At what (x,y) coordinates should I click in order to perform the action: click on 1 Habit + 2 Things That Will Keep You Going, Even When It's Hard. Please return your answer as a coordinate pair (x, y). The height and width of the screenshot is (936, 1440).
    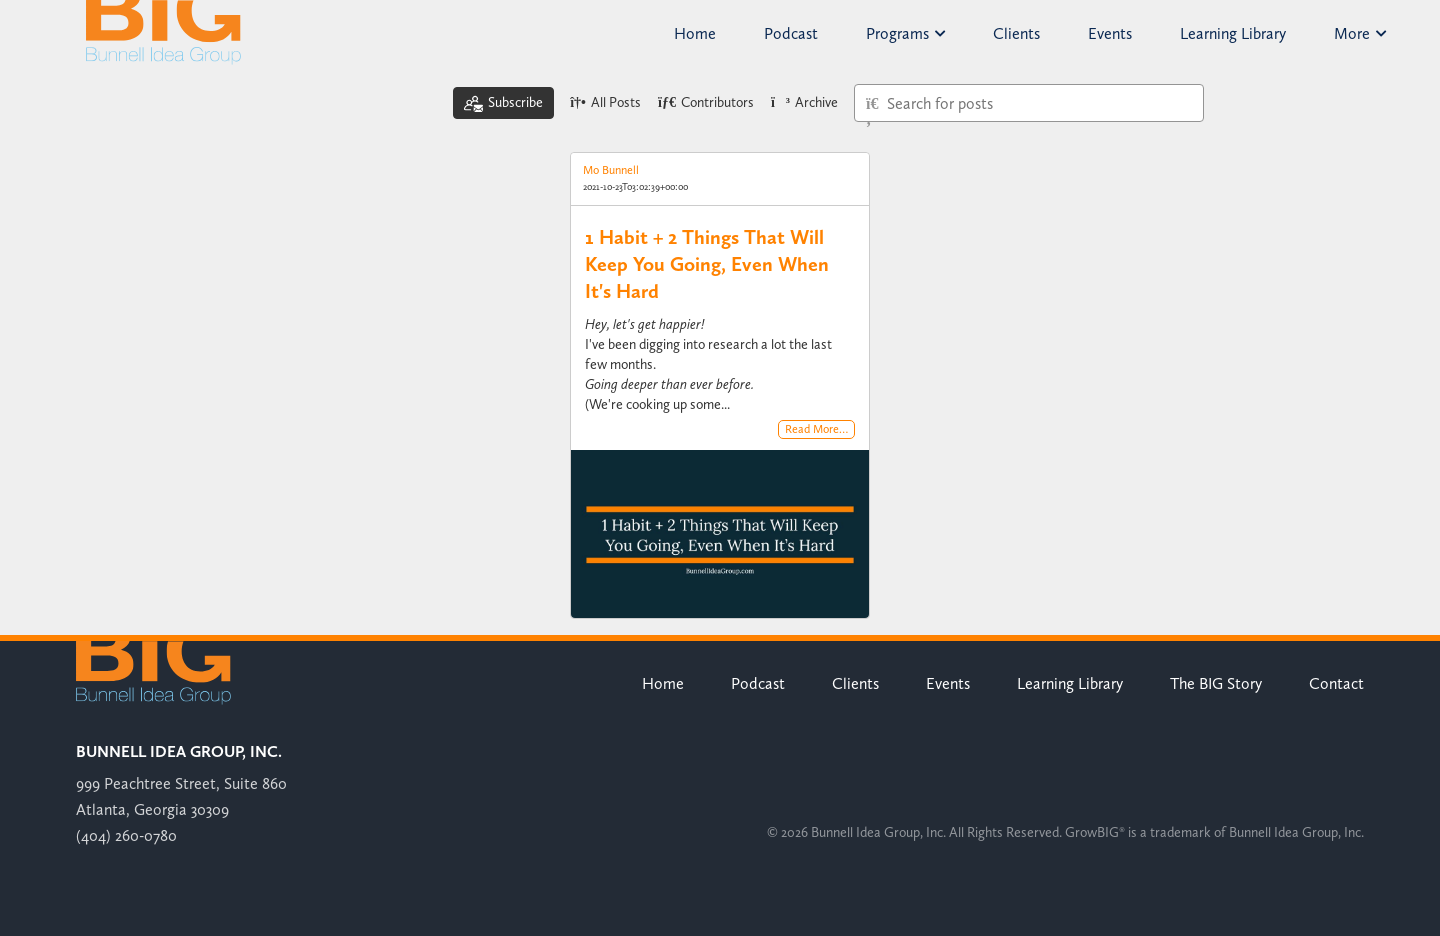
    Looking at the image, I should click on (707, 264).